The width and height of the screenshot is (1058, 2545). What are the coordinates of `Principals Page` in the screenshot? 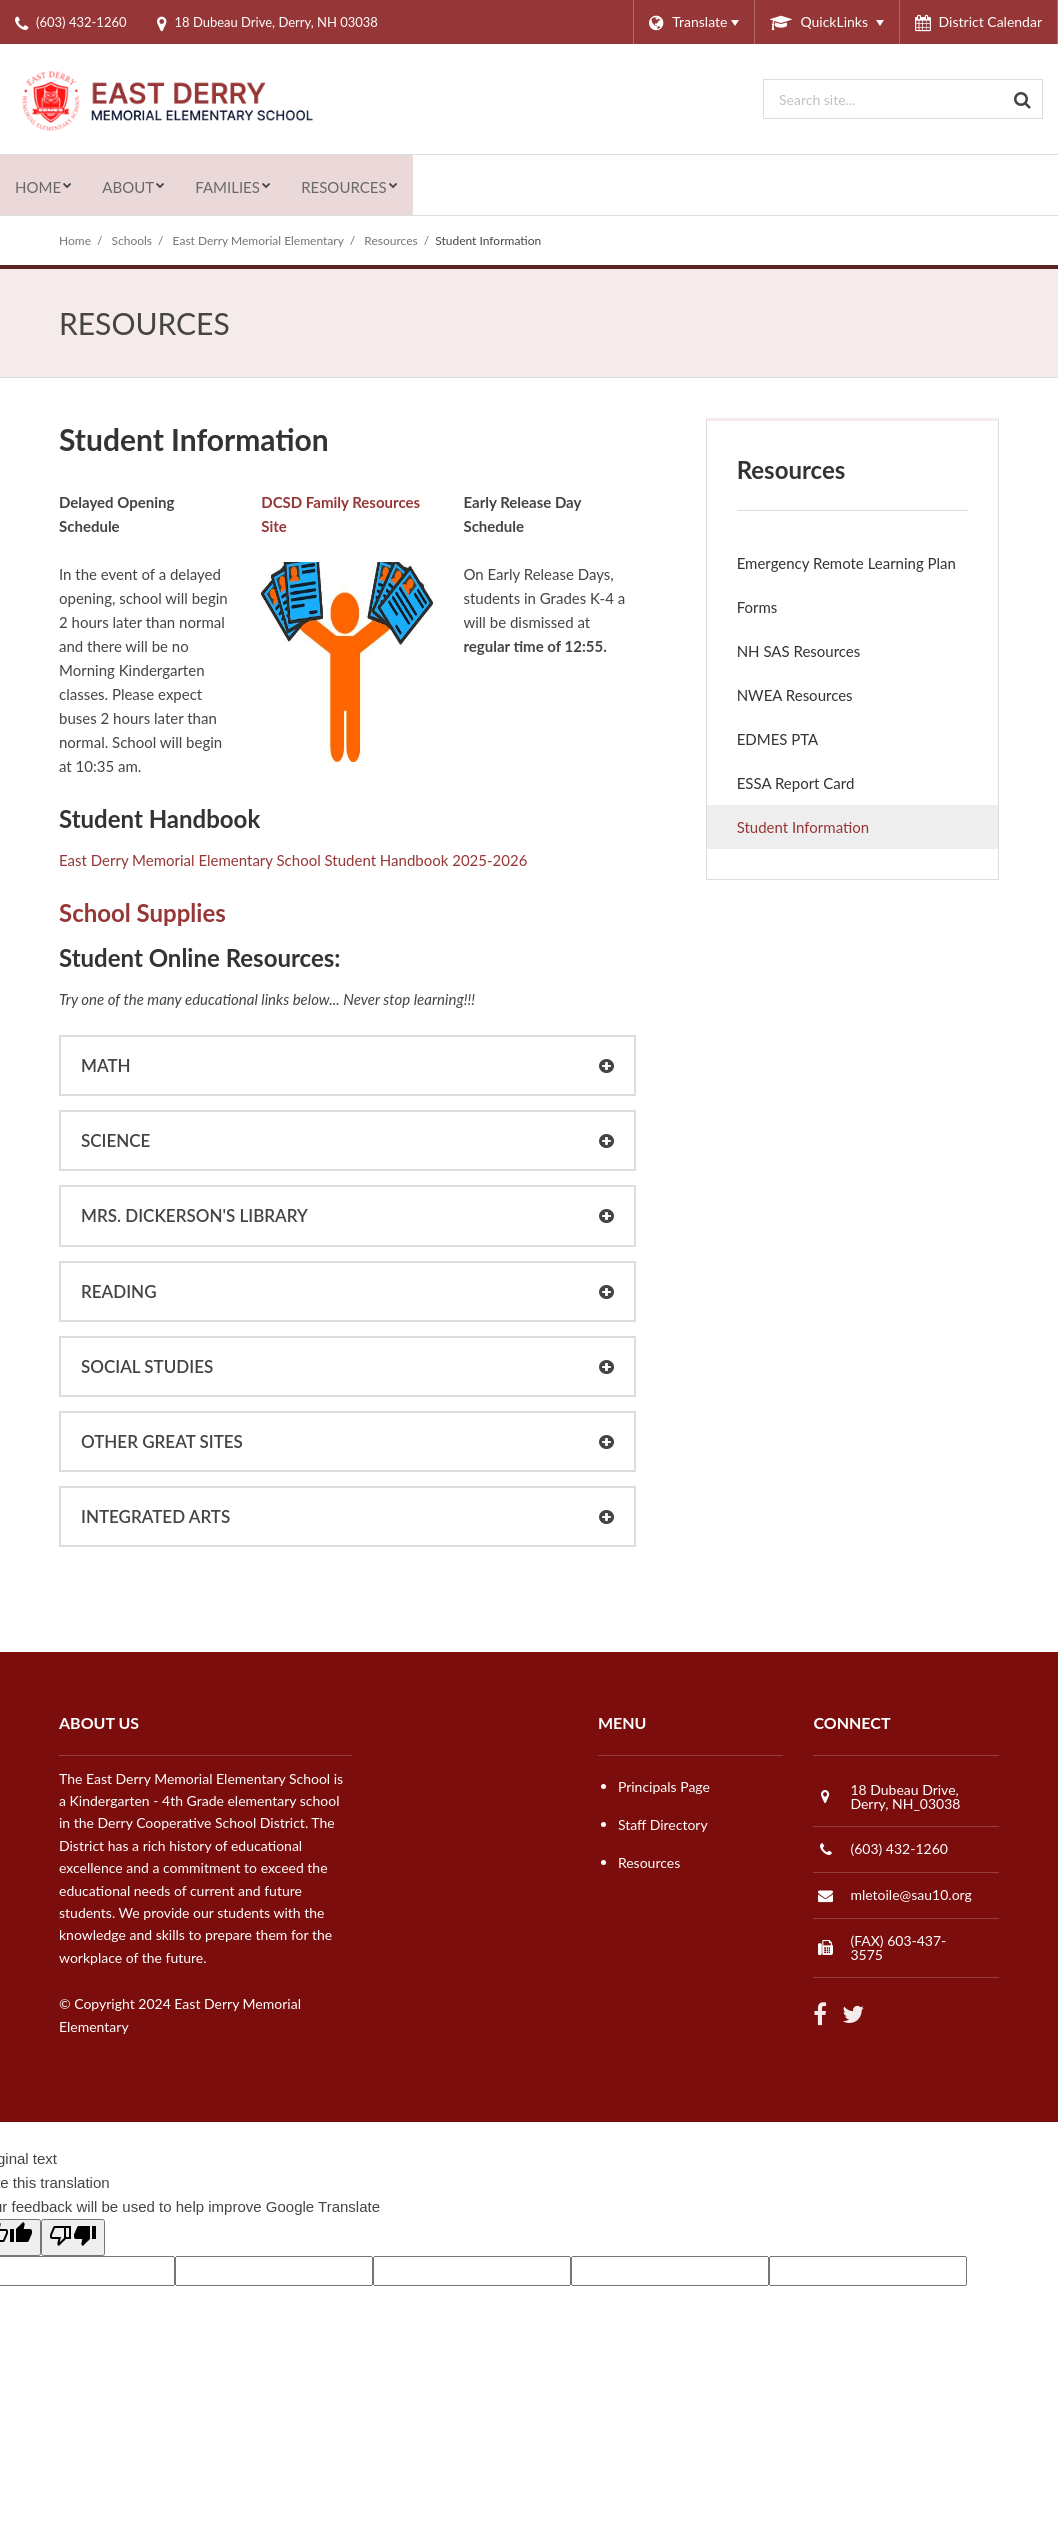 It's located at (664, 1786).